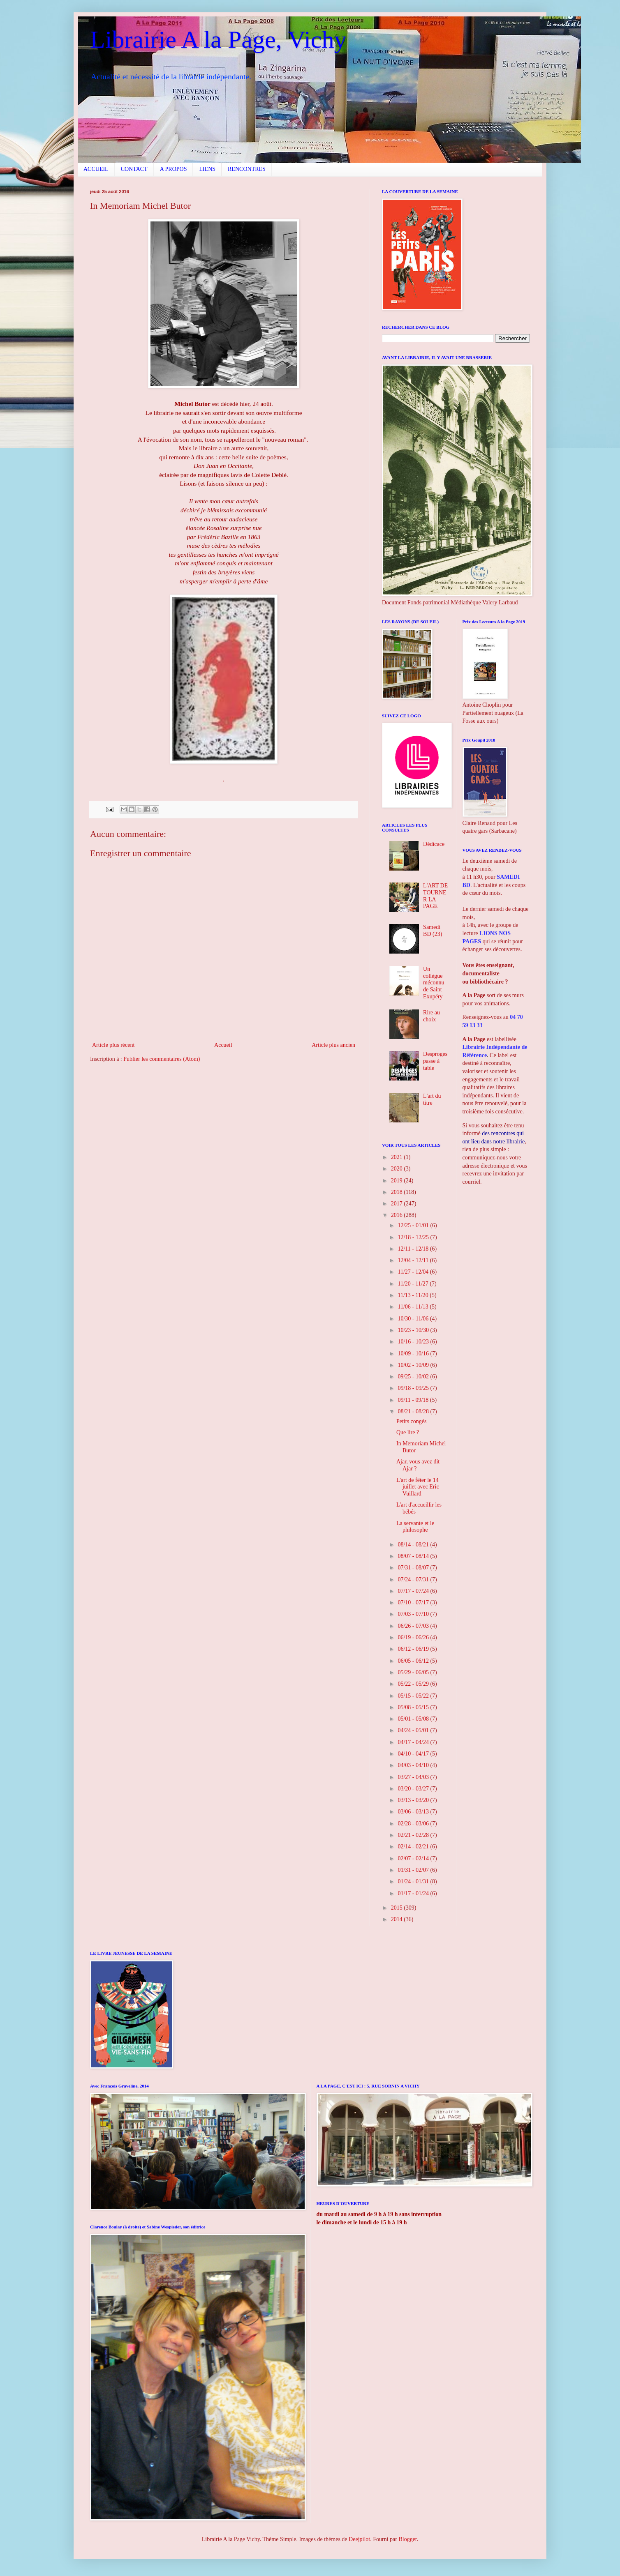 Image resolution: width=620 pixels, height=2576 pixels. I want to click on 2018, so click(397, 1192).